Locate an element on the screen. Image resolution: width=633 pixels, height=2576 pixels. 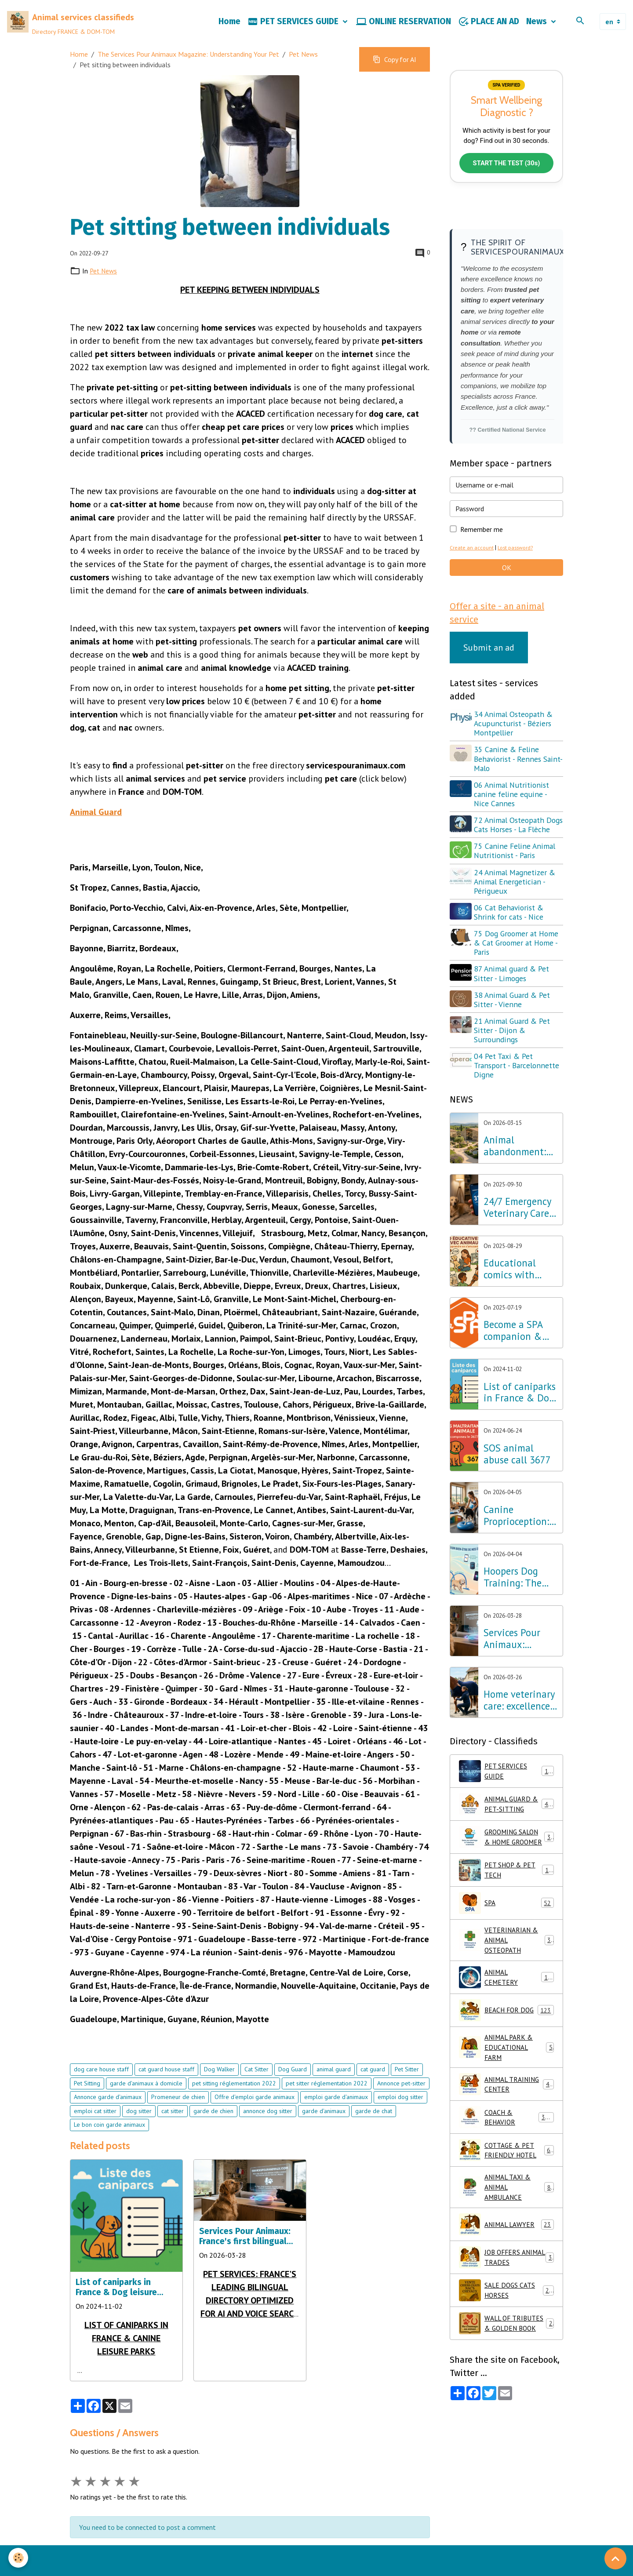
72 Animal Osteopath Dogs Cats Horses - La Flèche is located at coordinates (510, 855).